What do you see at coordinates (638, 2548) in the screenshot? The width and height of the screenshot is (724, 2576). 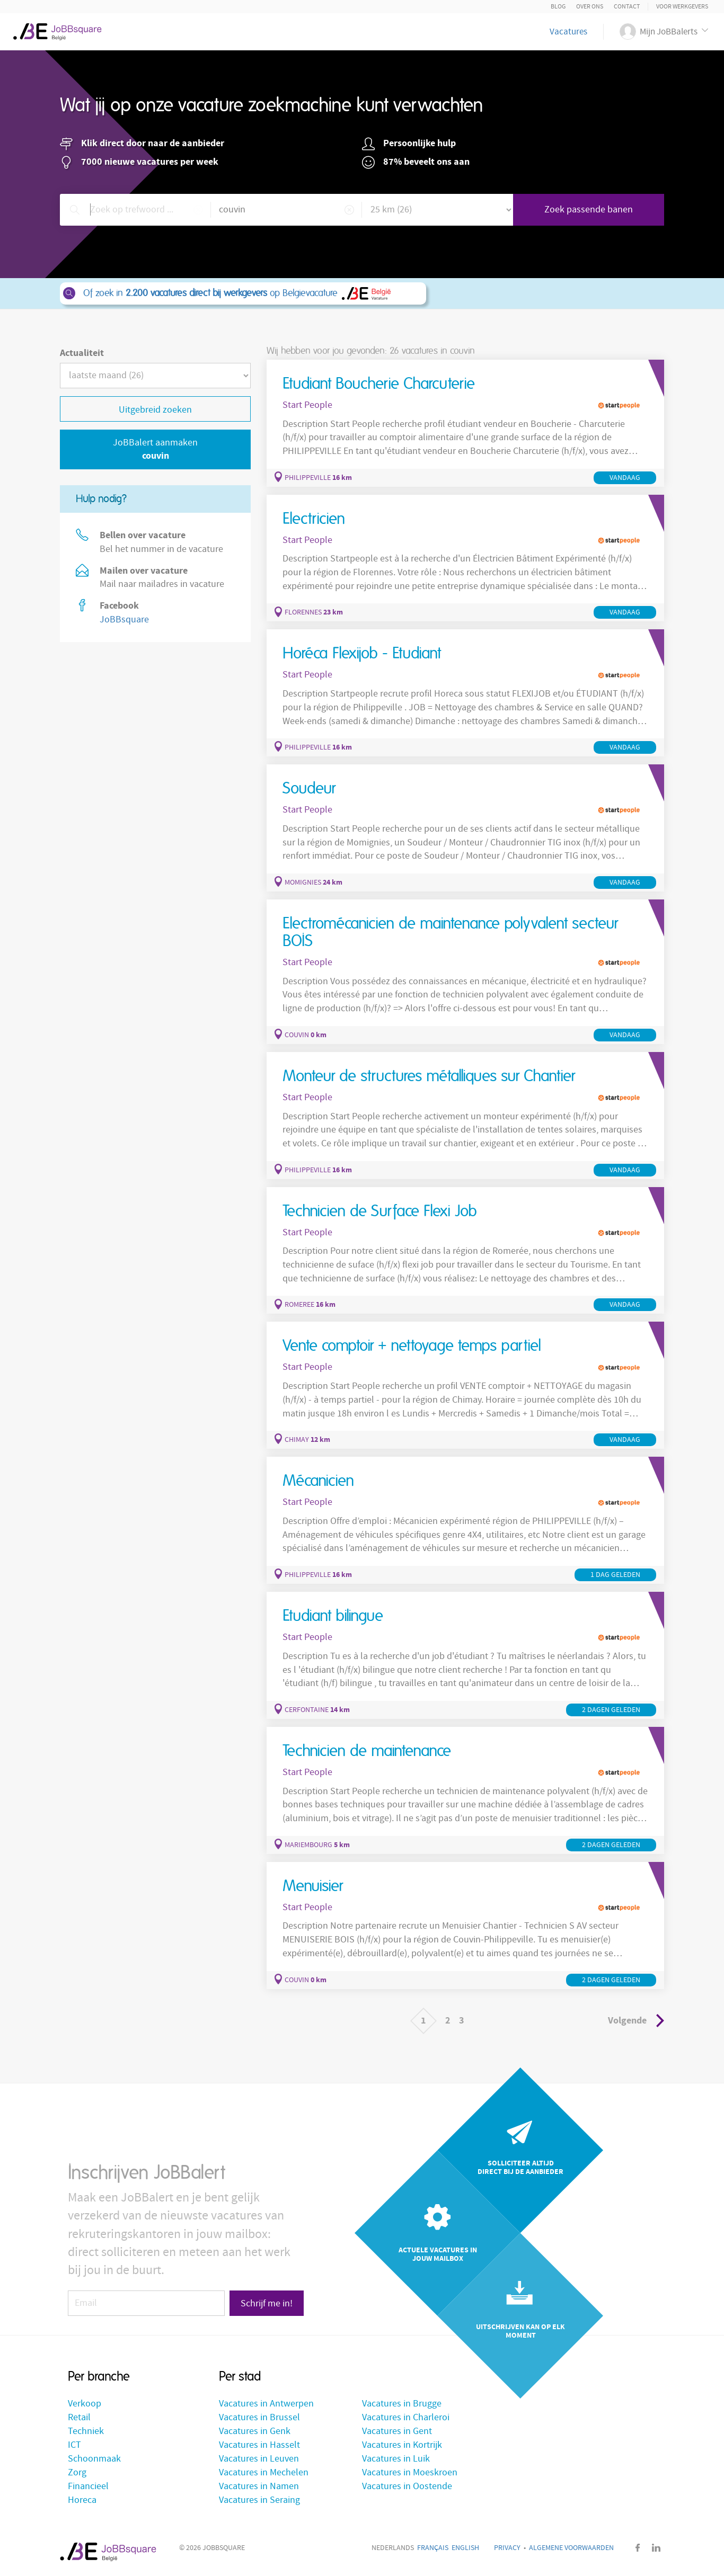 I see `Facebook` at bounding box center [638, 2548].